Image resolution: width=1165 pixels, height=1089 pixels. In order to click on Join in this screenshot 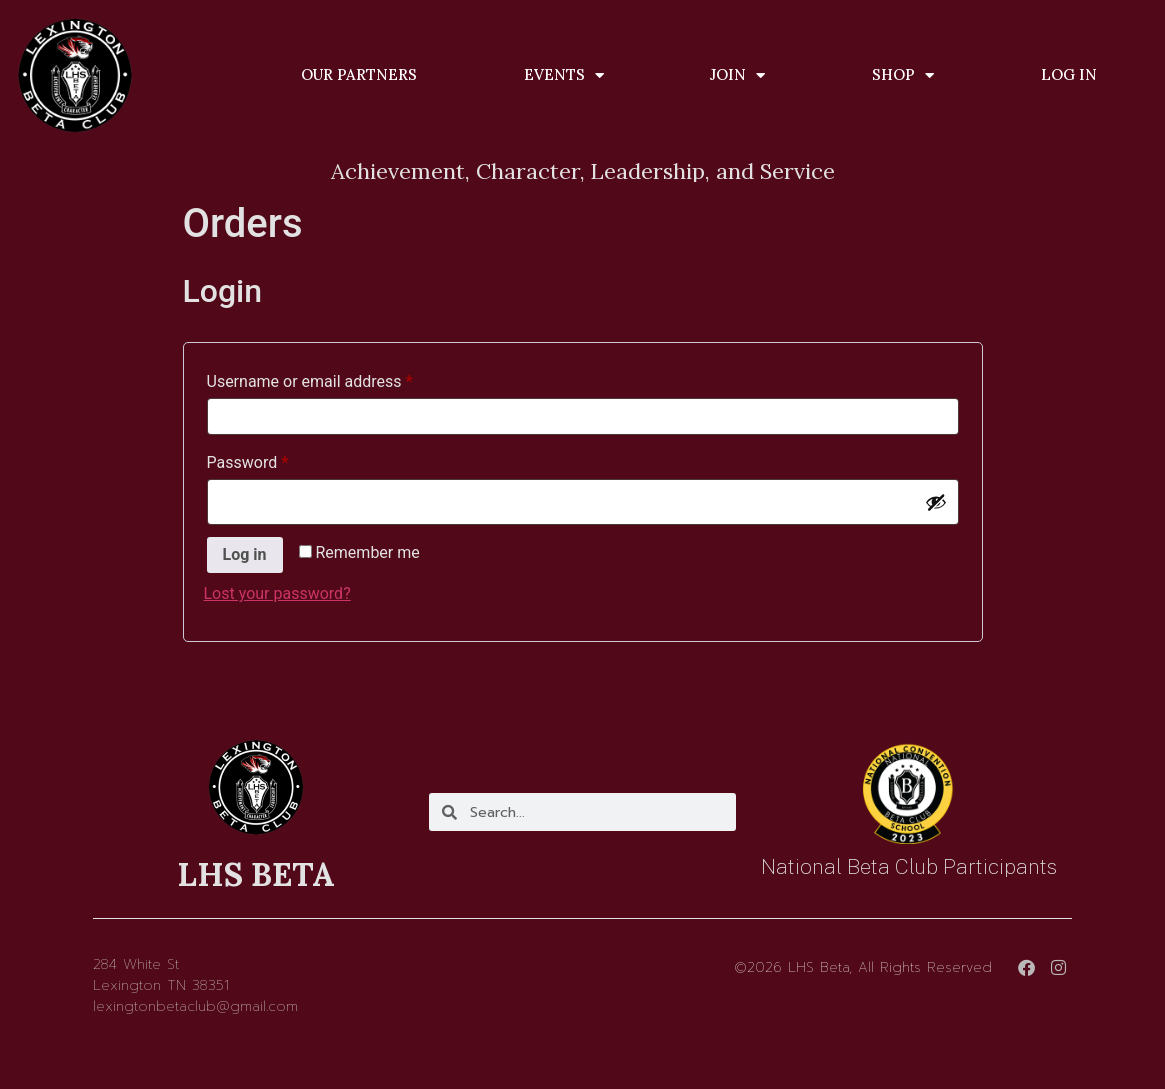, I will do `click(737, 75)`.